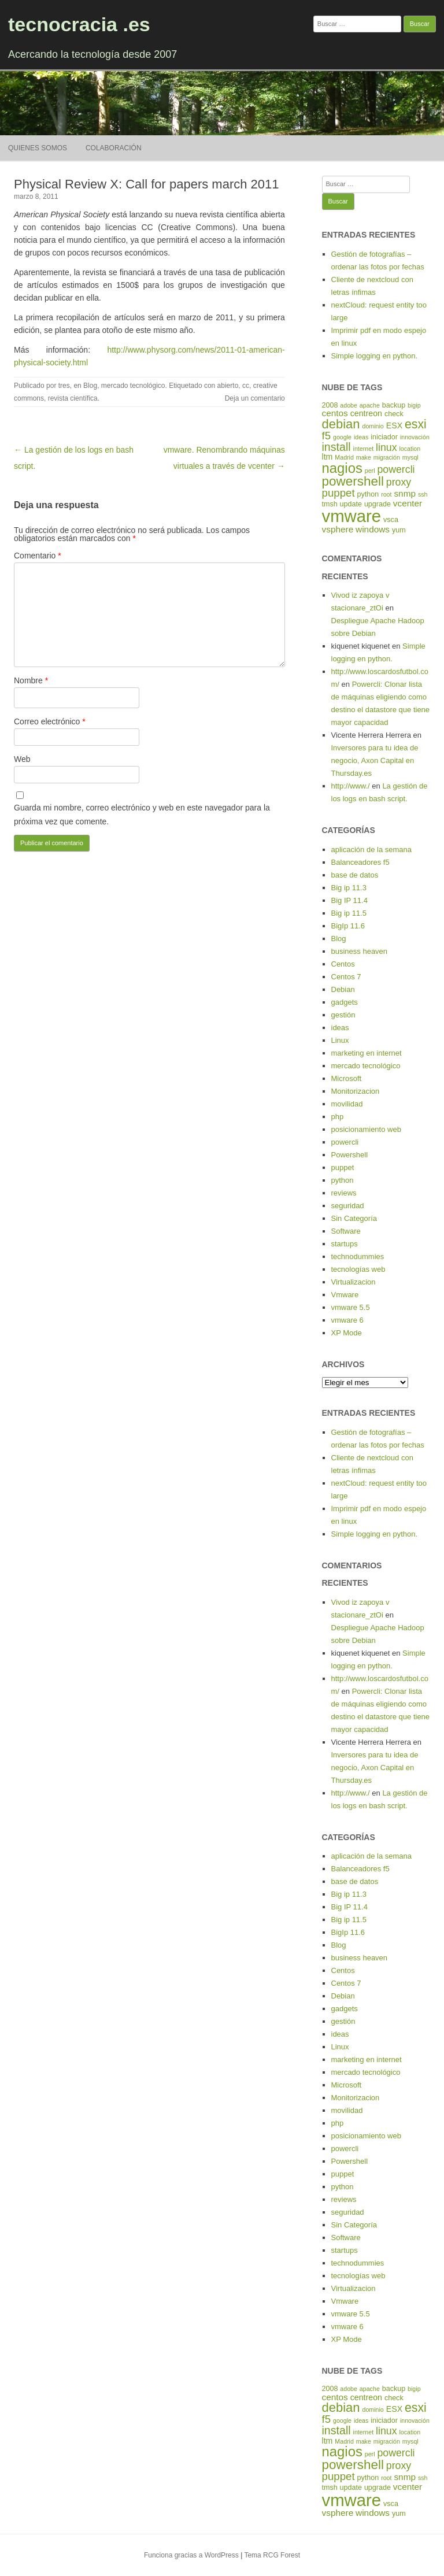 Image resolution: width=444 pixels, height=2576 pixels. What do you see at coordinates (394, 425) in the screenshot?
I see `ESX [ESX (6 elementos)]` at bounding box center [394, 425].